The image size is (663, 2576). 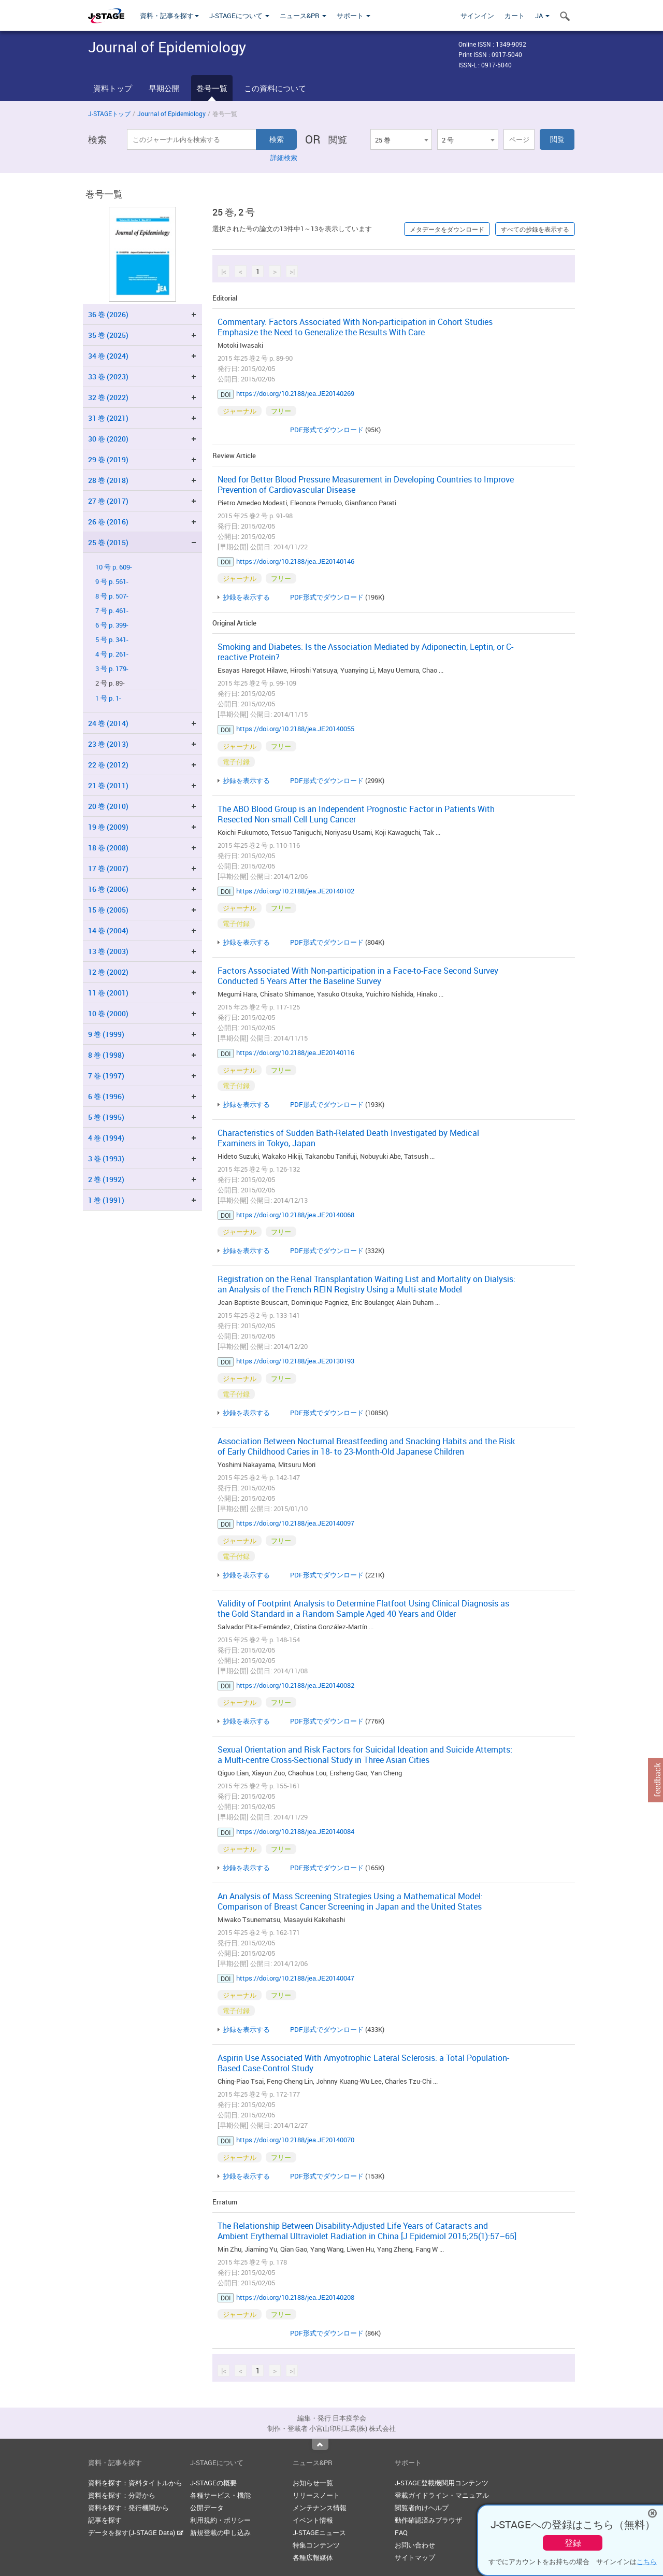 What do you see at coordinates (108, 542) in the screenshot?
I see `25 巻 (2015)` at bounding box center [108, 542].